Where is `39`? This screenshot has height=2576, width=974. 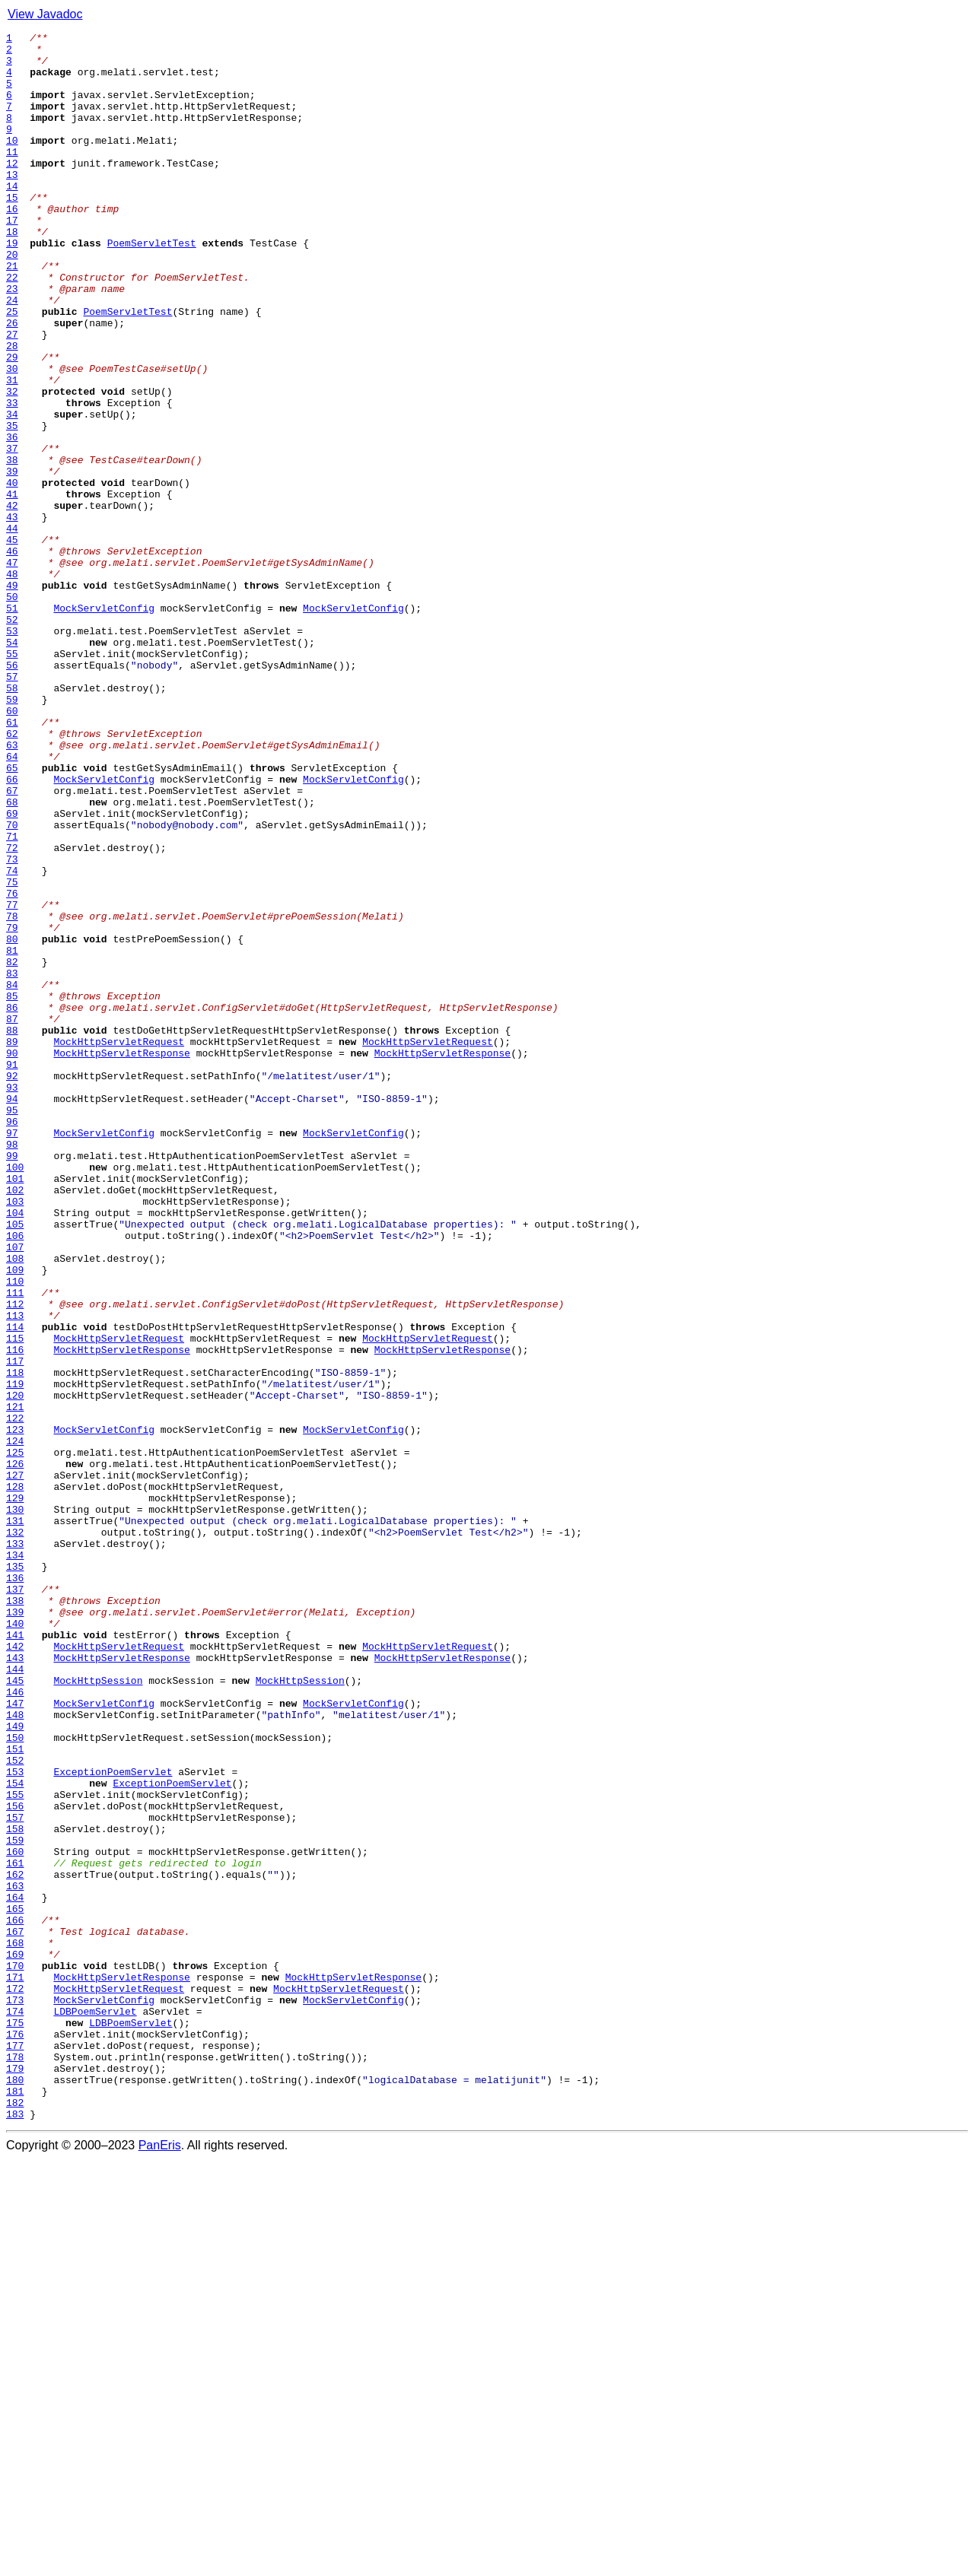 39 is located at coordinates (12, 560).